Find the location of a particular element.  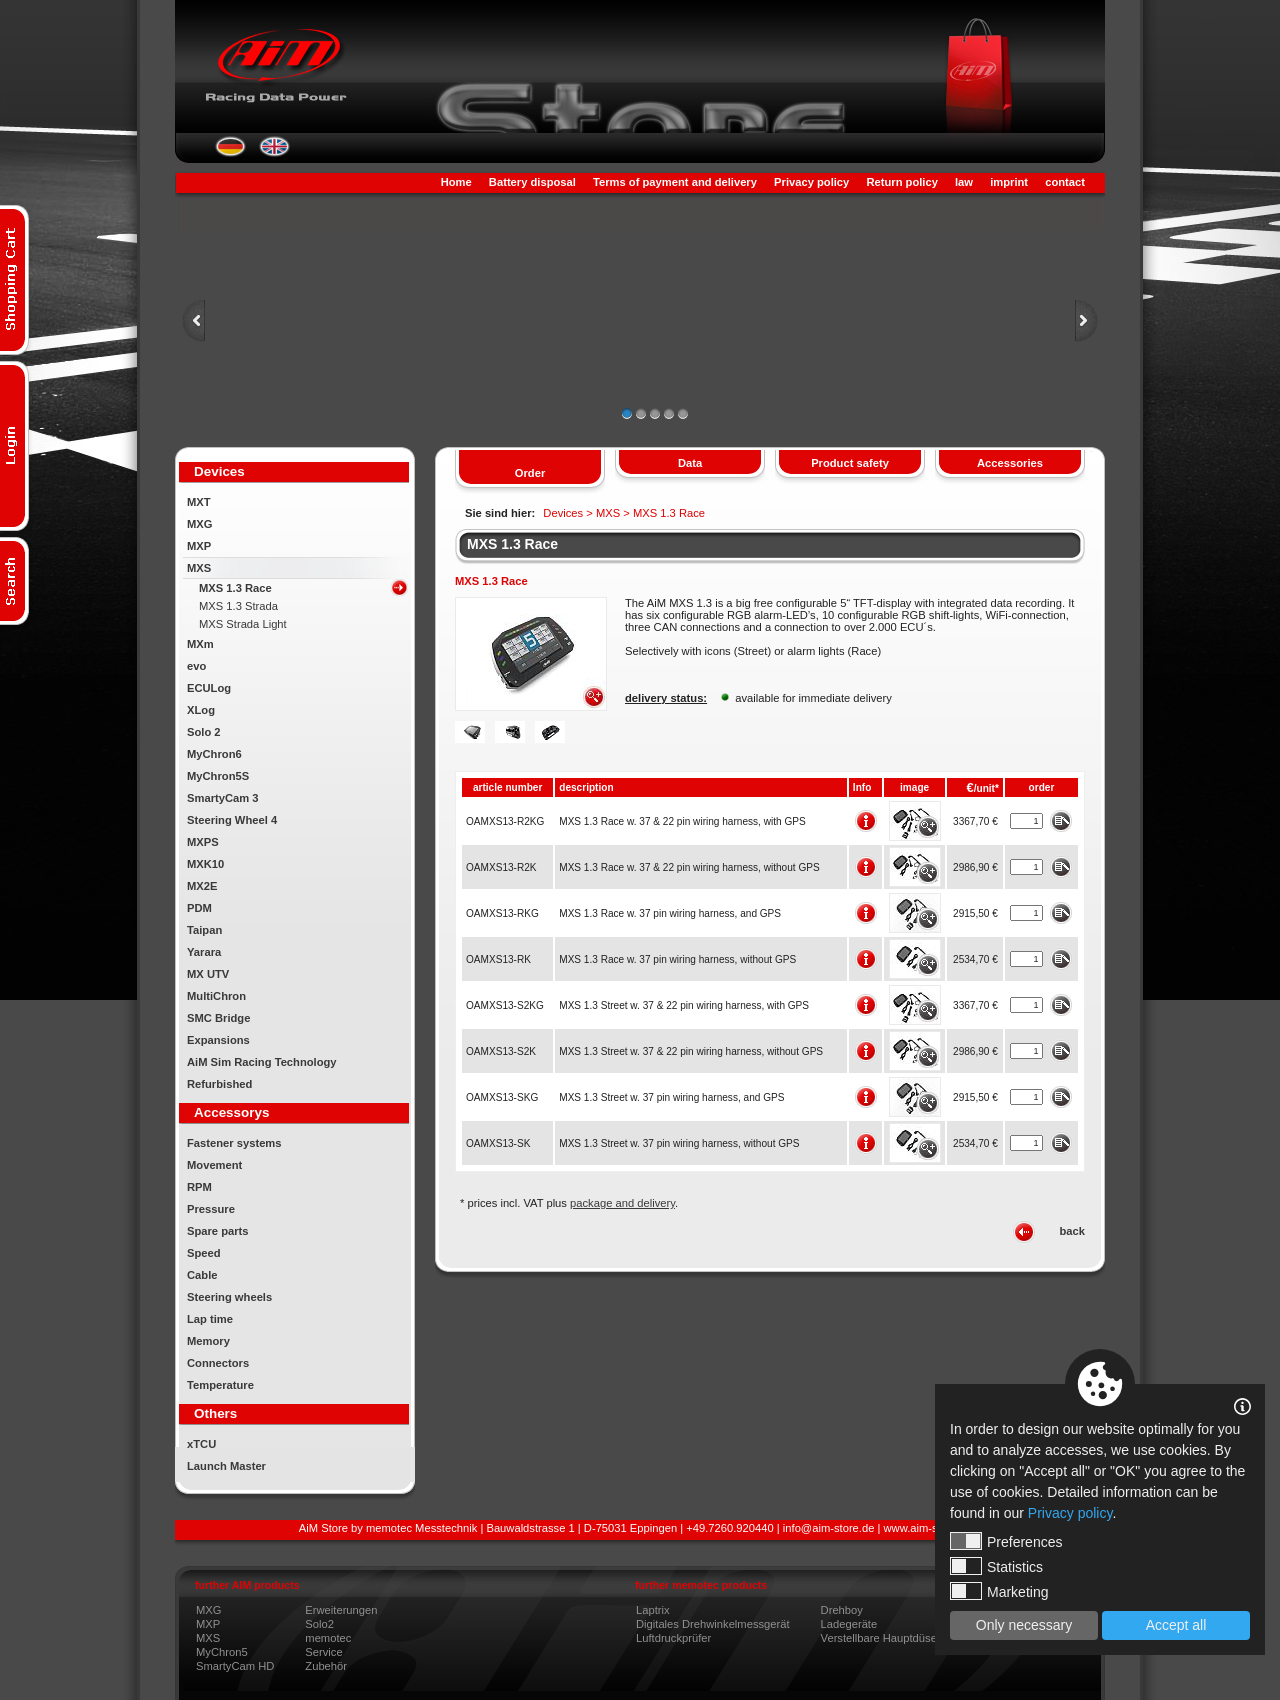

Terms of payment and delivery is located at coordinates (675, 182).